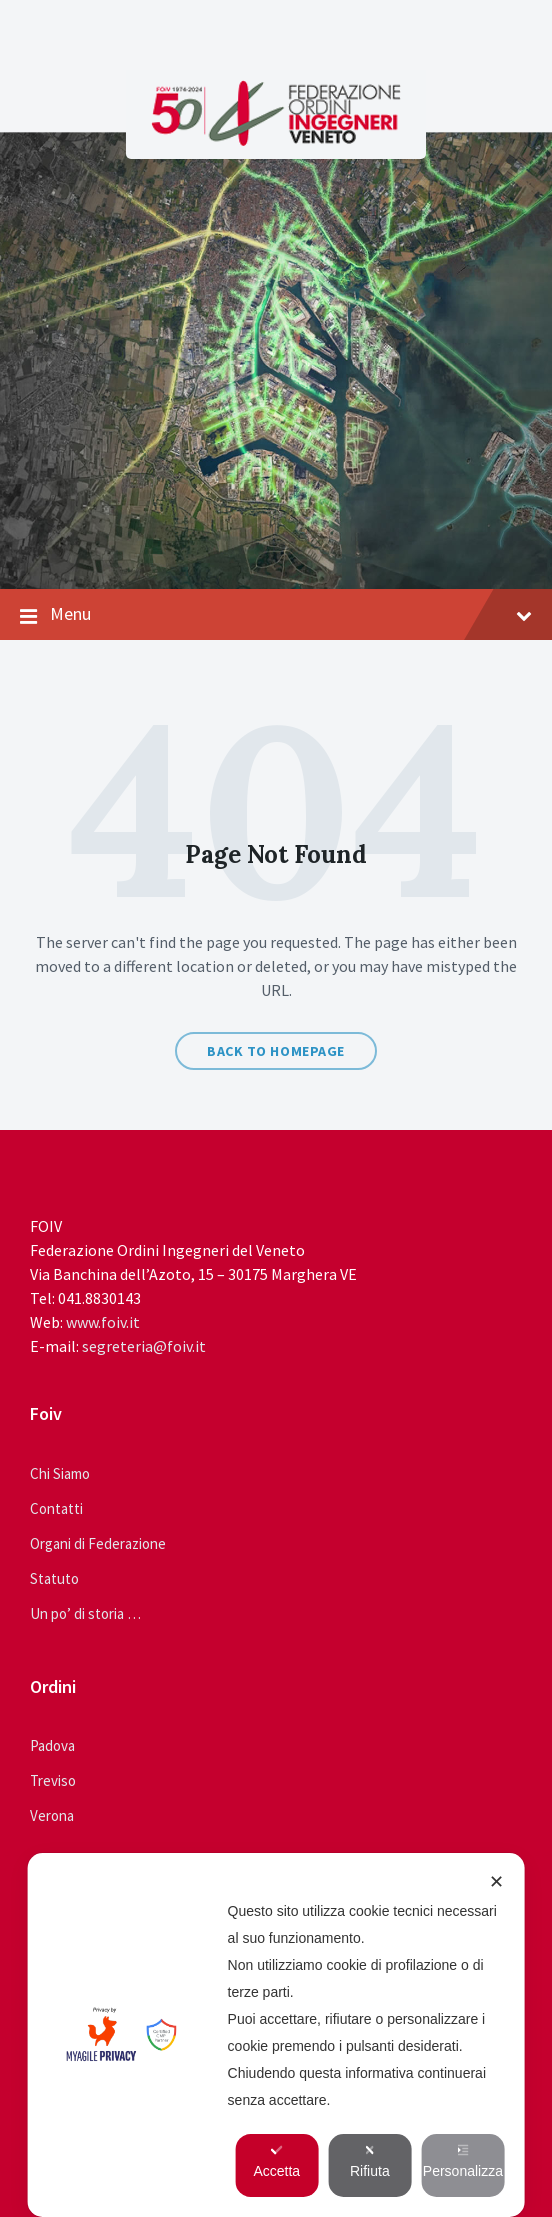 The height and width of the screenshot is (2217, 552). Describe the element at coordinates (276, 2161) in the screenshot. I see `Accetta [button]` at that location.